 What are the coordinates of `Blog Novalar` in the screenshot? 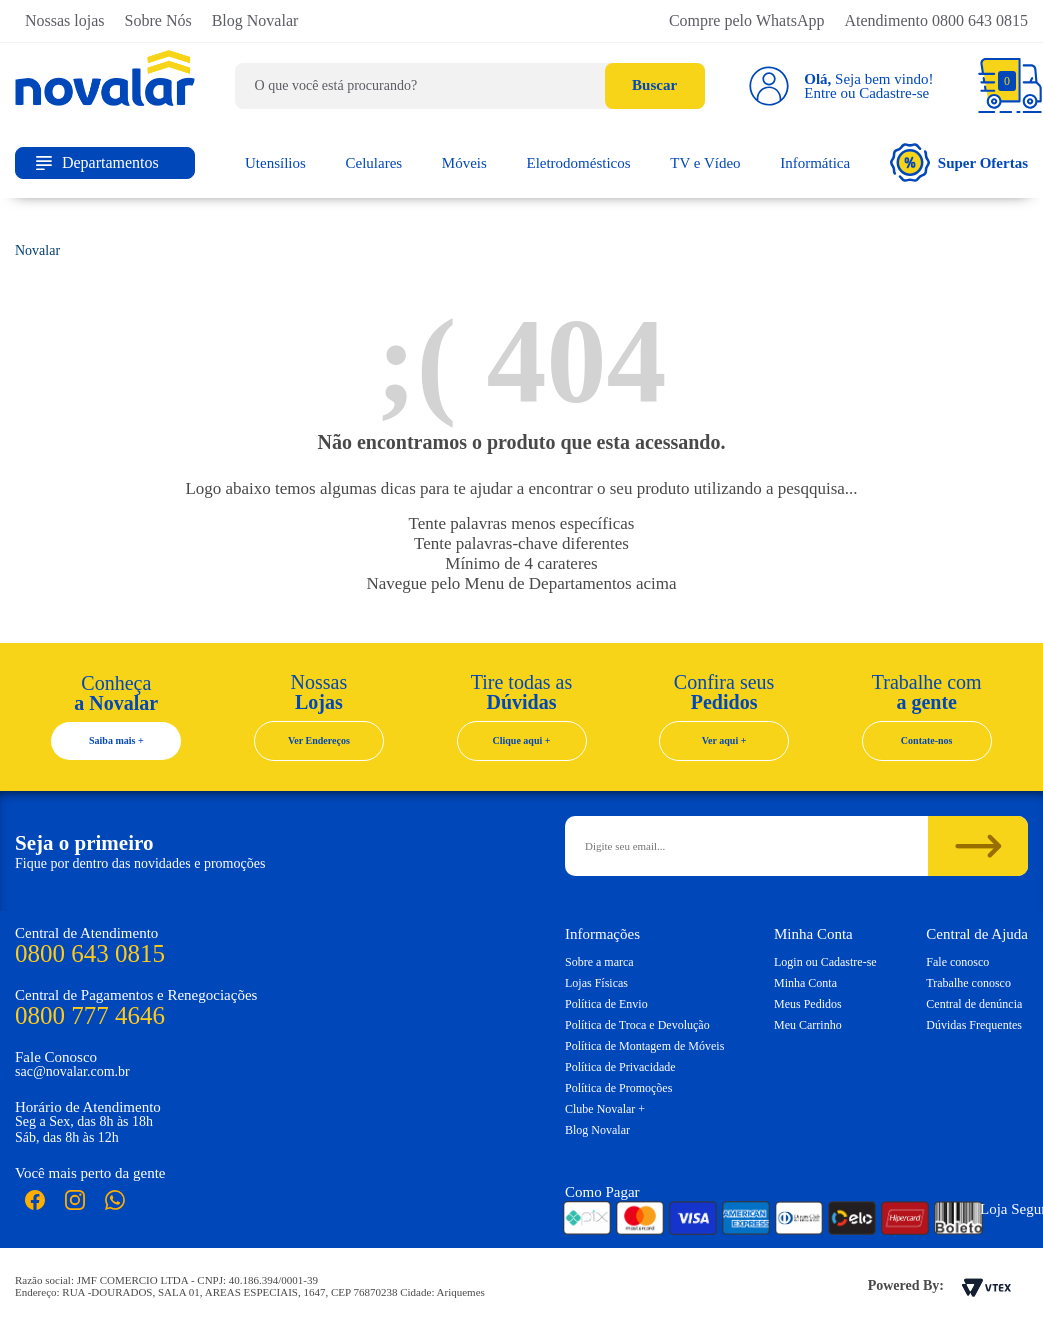 It's located at (255, 20).